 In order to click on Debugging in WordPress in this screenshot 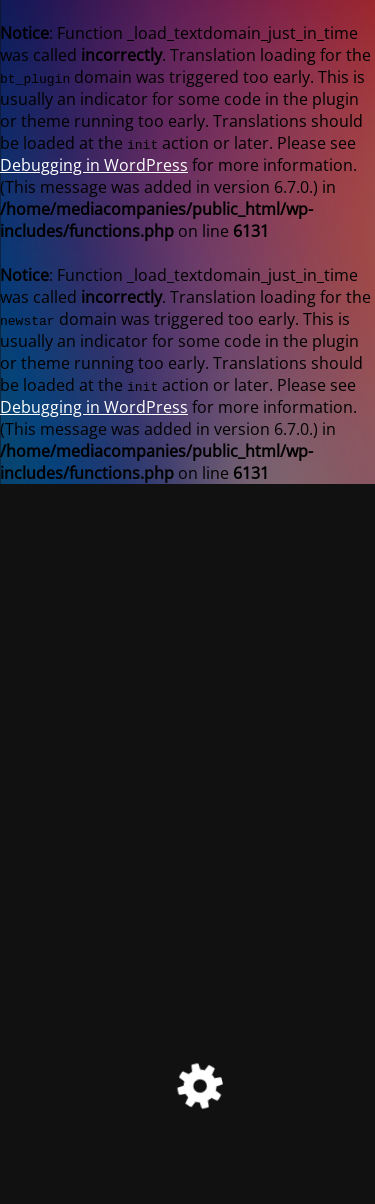, I will do `click(94, 165)`.